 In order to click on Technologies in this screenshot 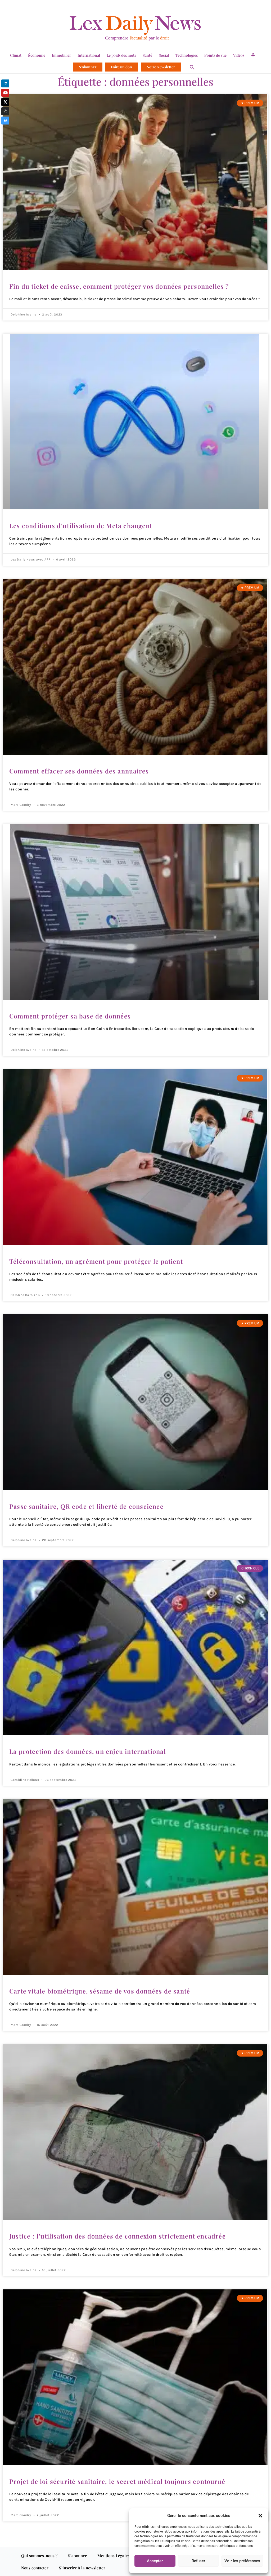, I will do `click(186, 55)`.